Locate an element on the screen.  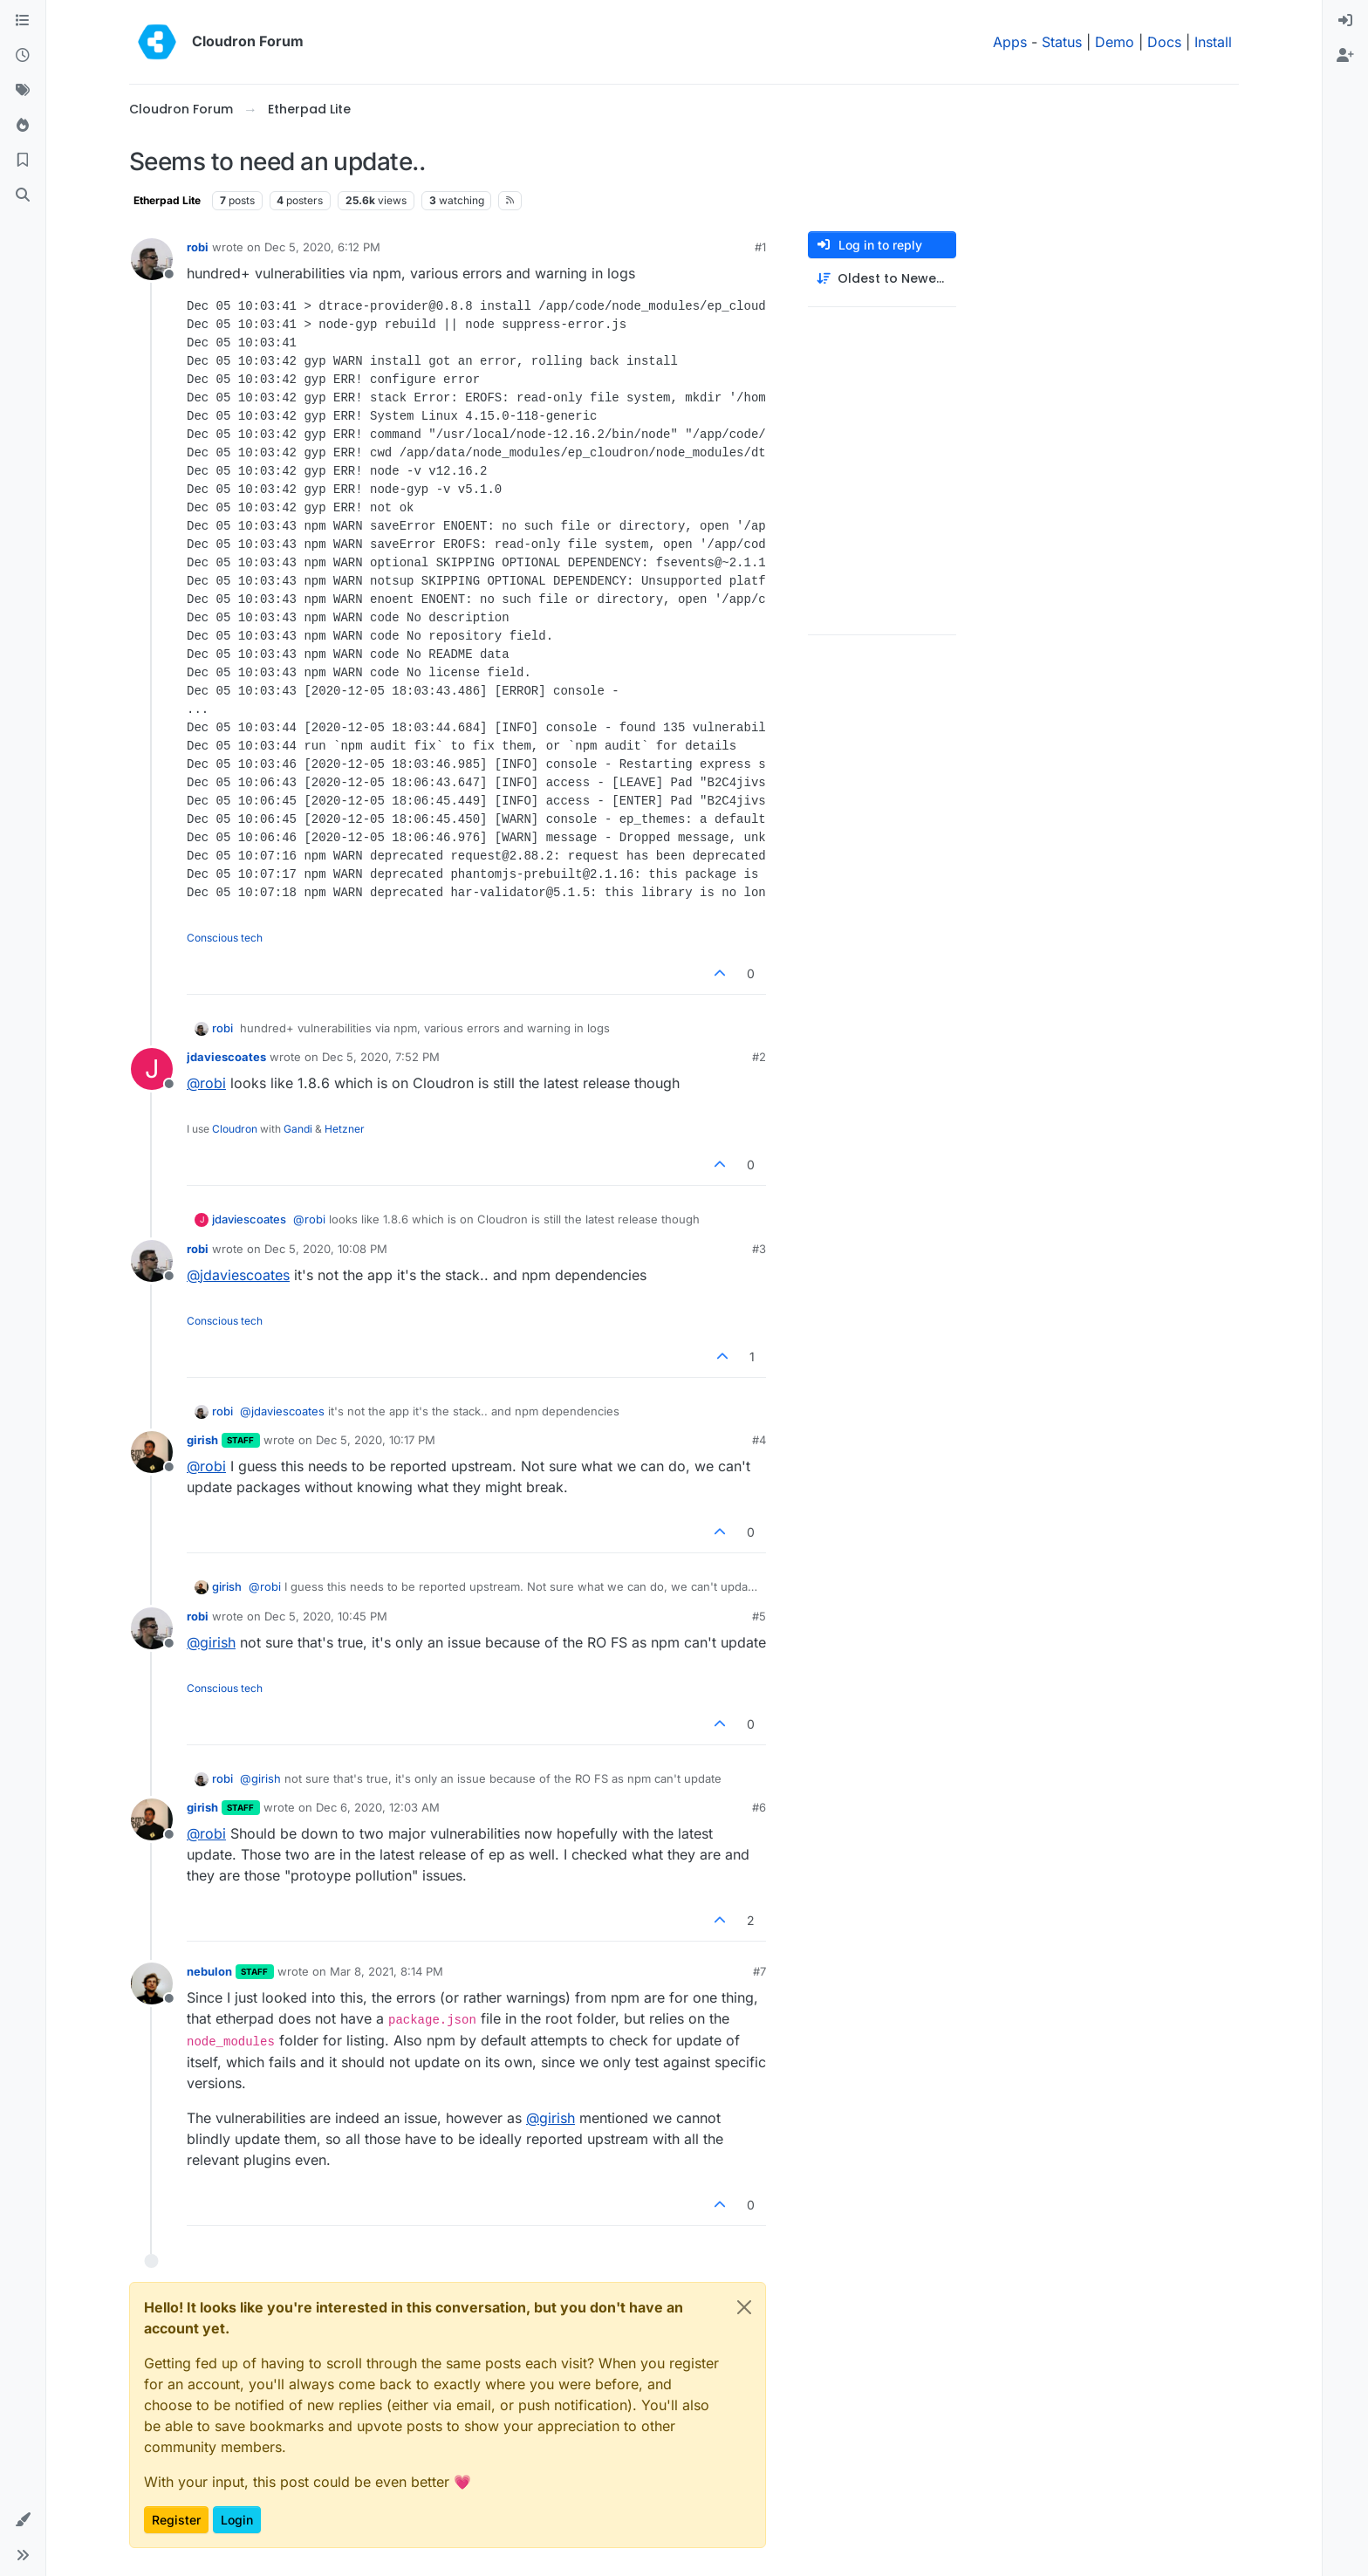
Dec 5, 2020, 10:45 PM is located at coordinates (325, 1616).